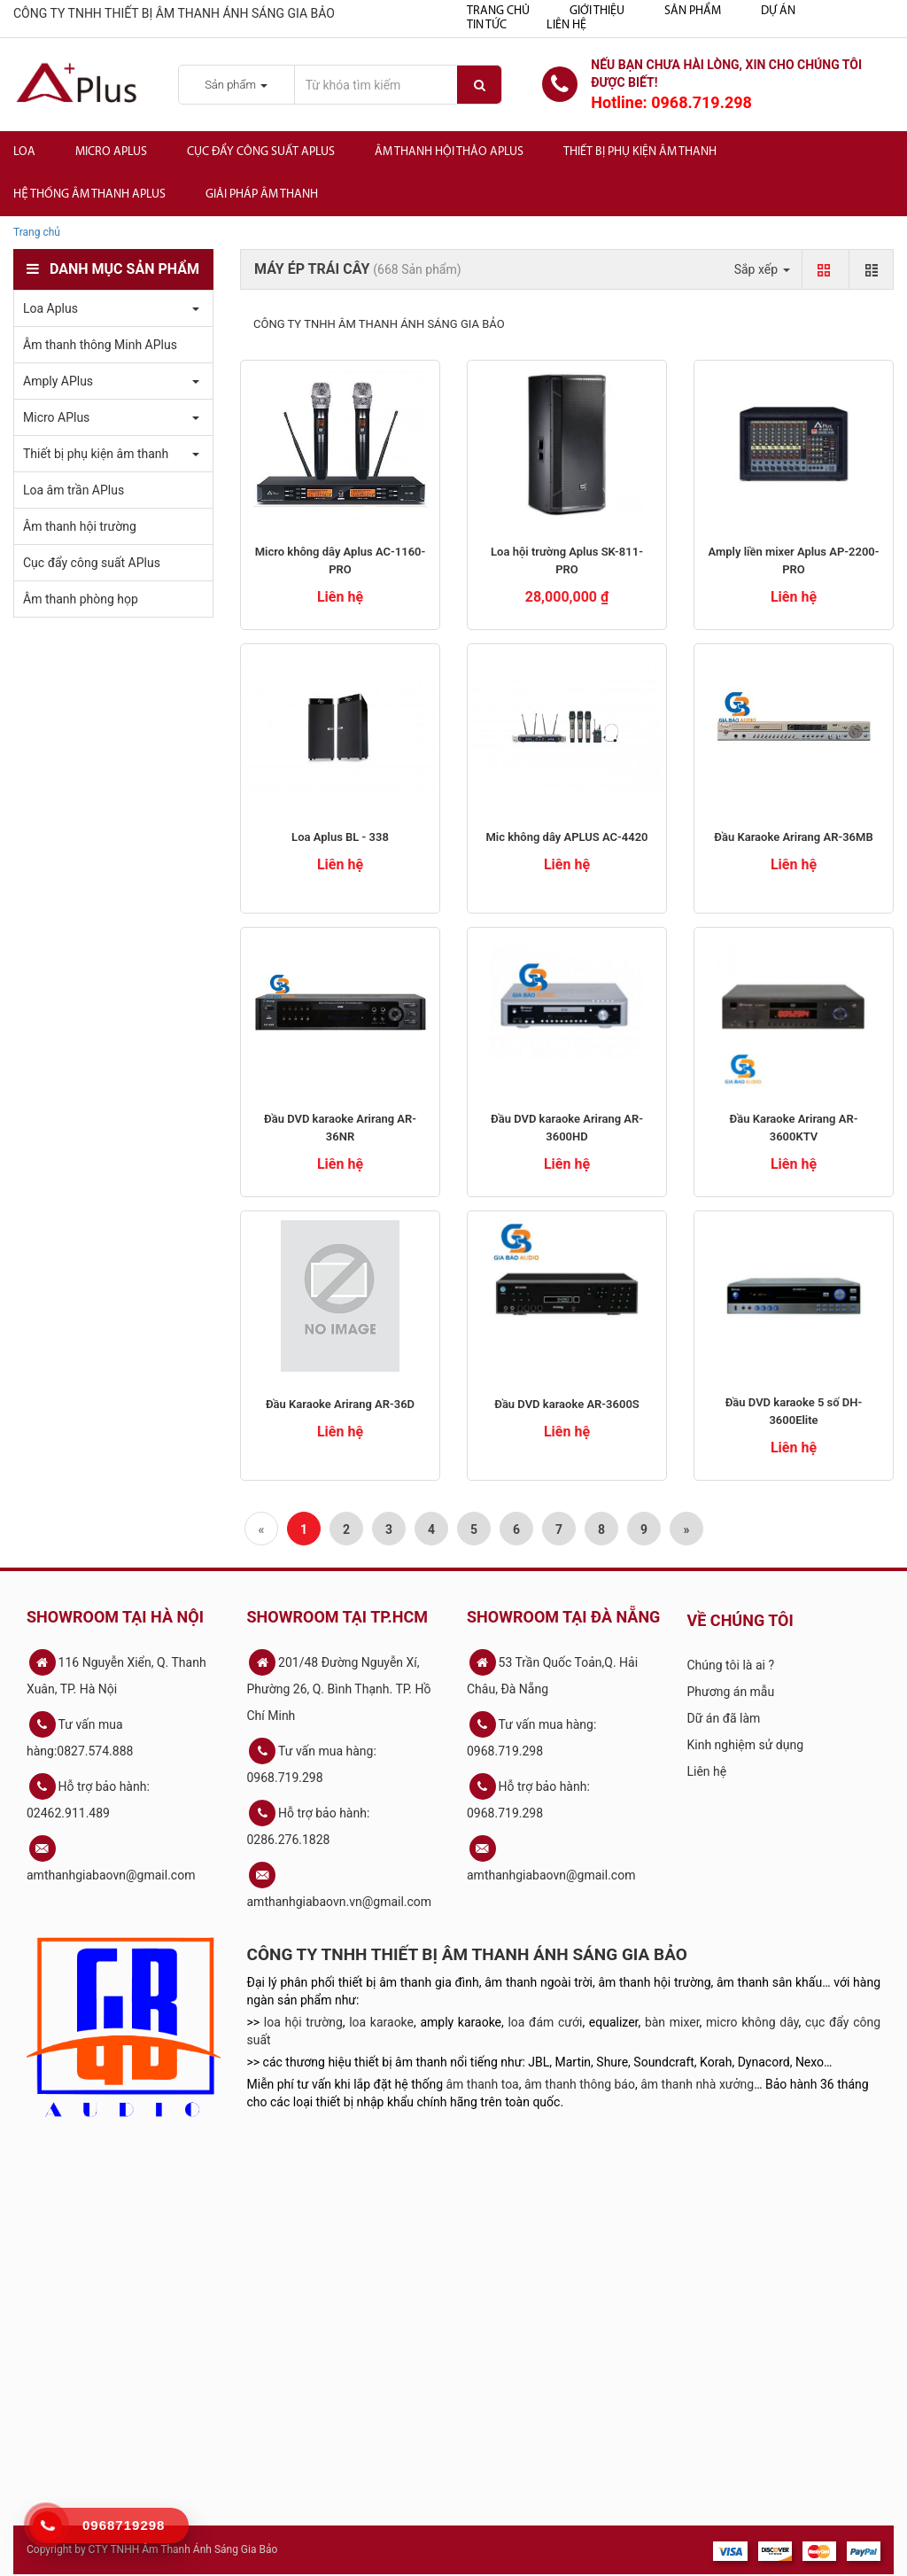  What do you see at coordinates (261, 152) in the screenshot?
I see `Cục đẩy công suất APlus` at bounding box center [261, 152].